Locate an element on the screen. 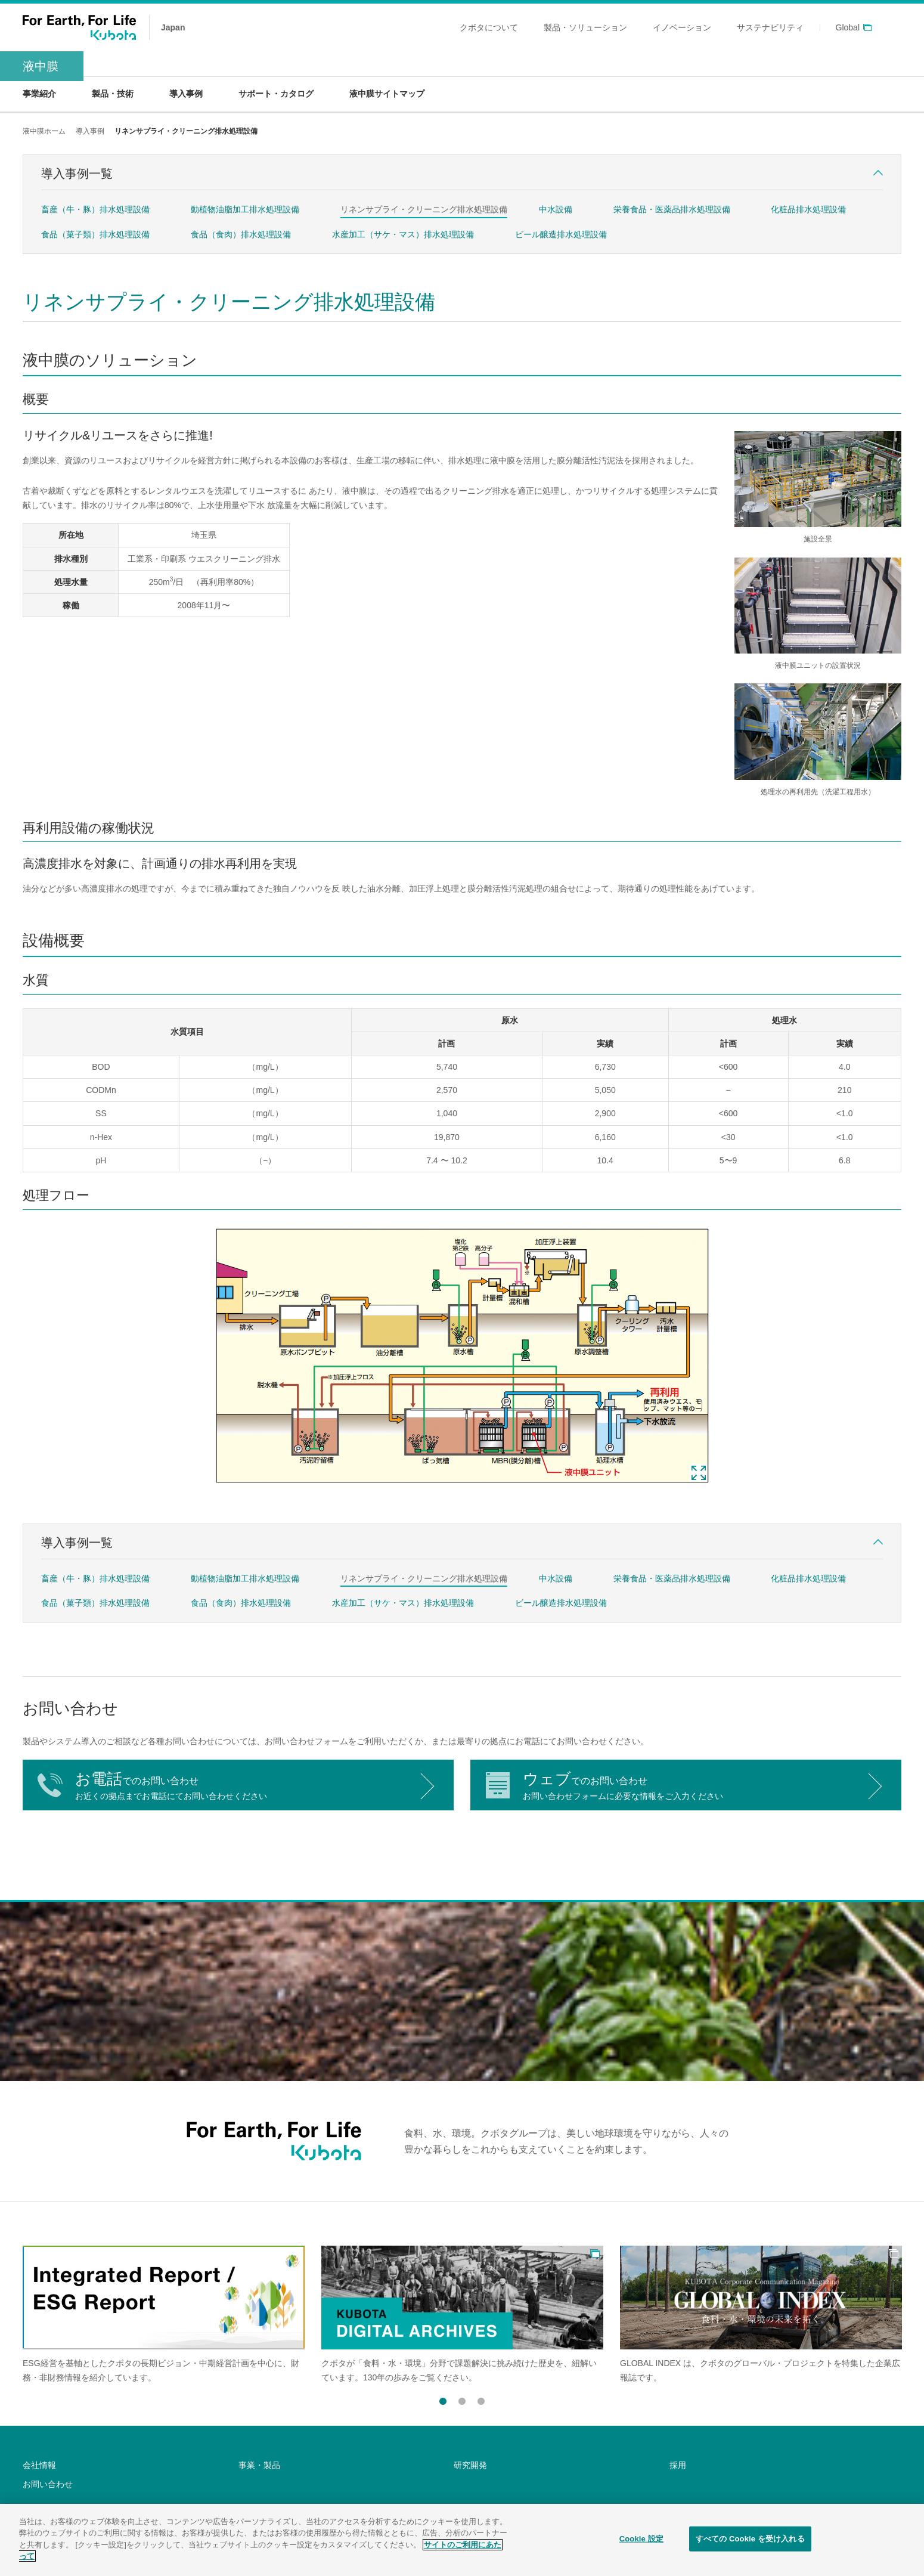 The height and width of the screenshot is (2576, 924). イノベーション is located at coordinates (682, 27).